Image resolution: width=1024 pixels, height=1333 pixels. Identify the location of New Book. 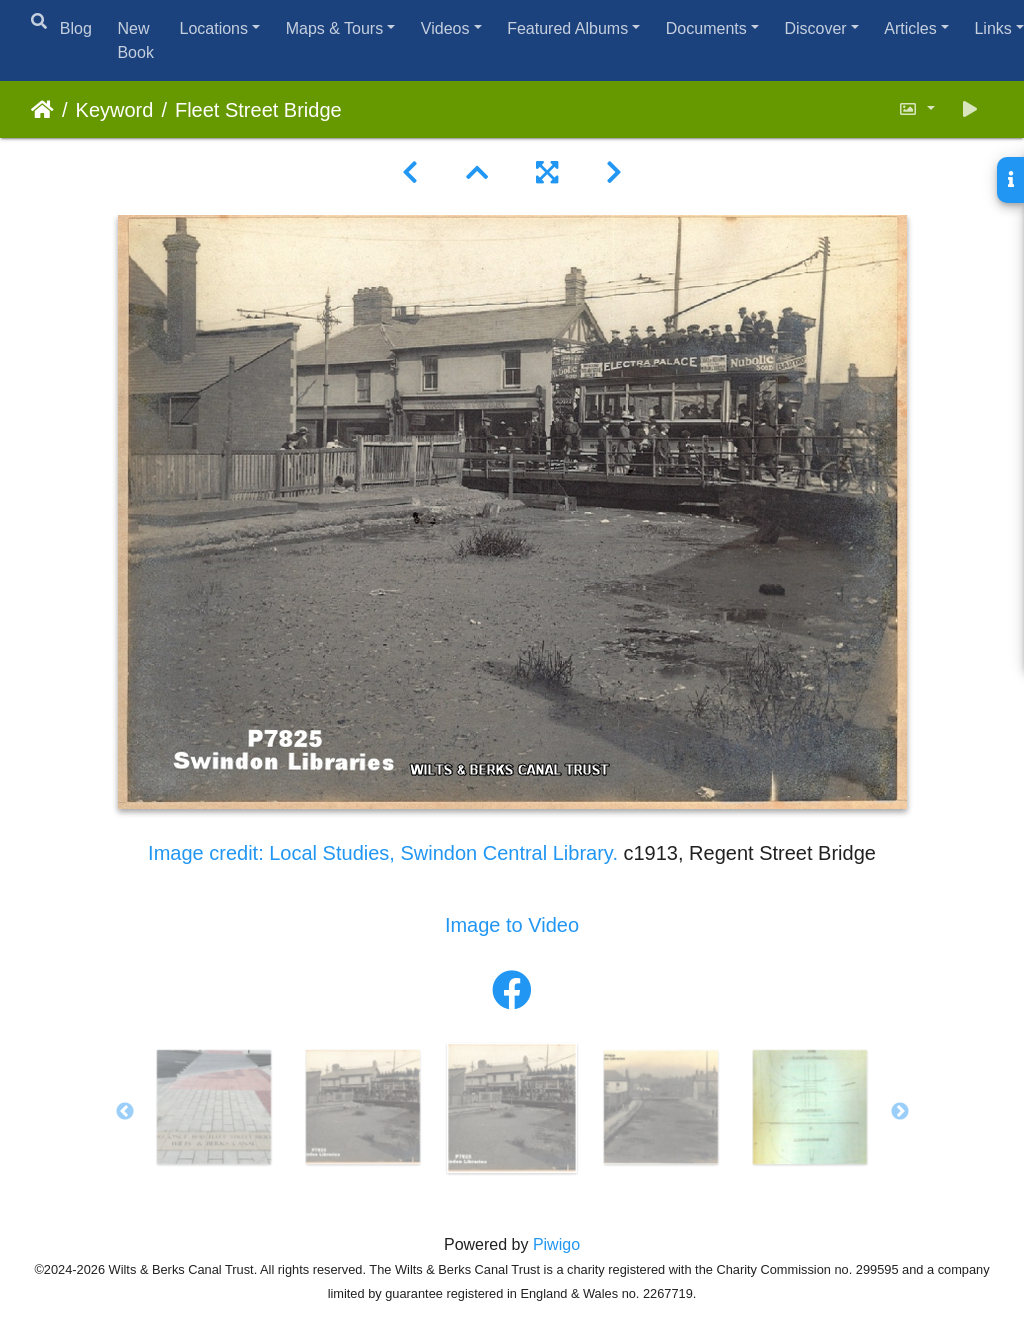
(135, 40).